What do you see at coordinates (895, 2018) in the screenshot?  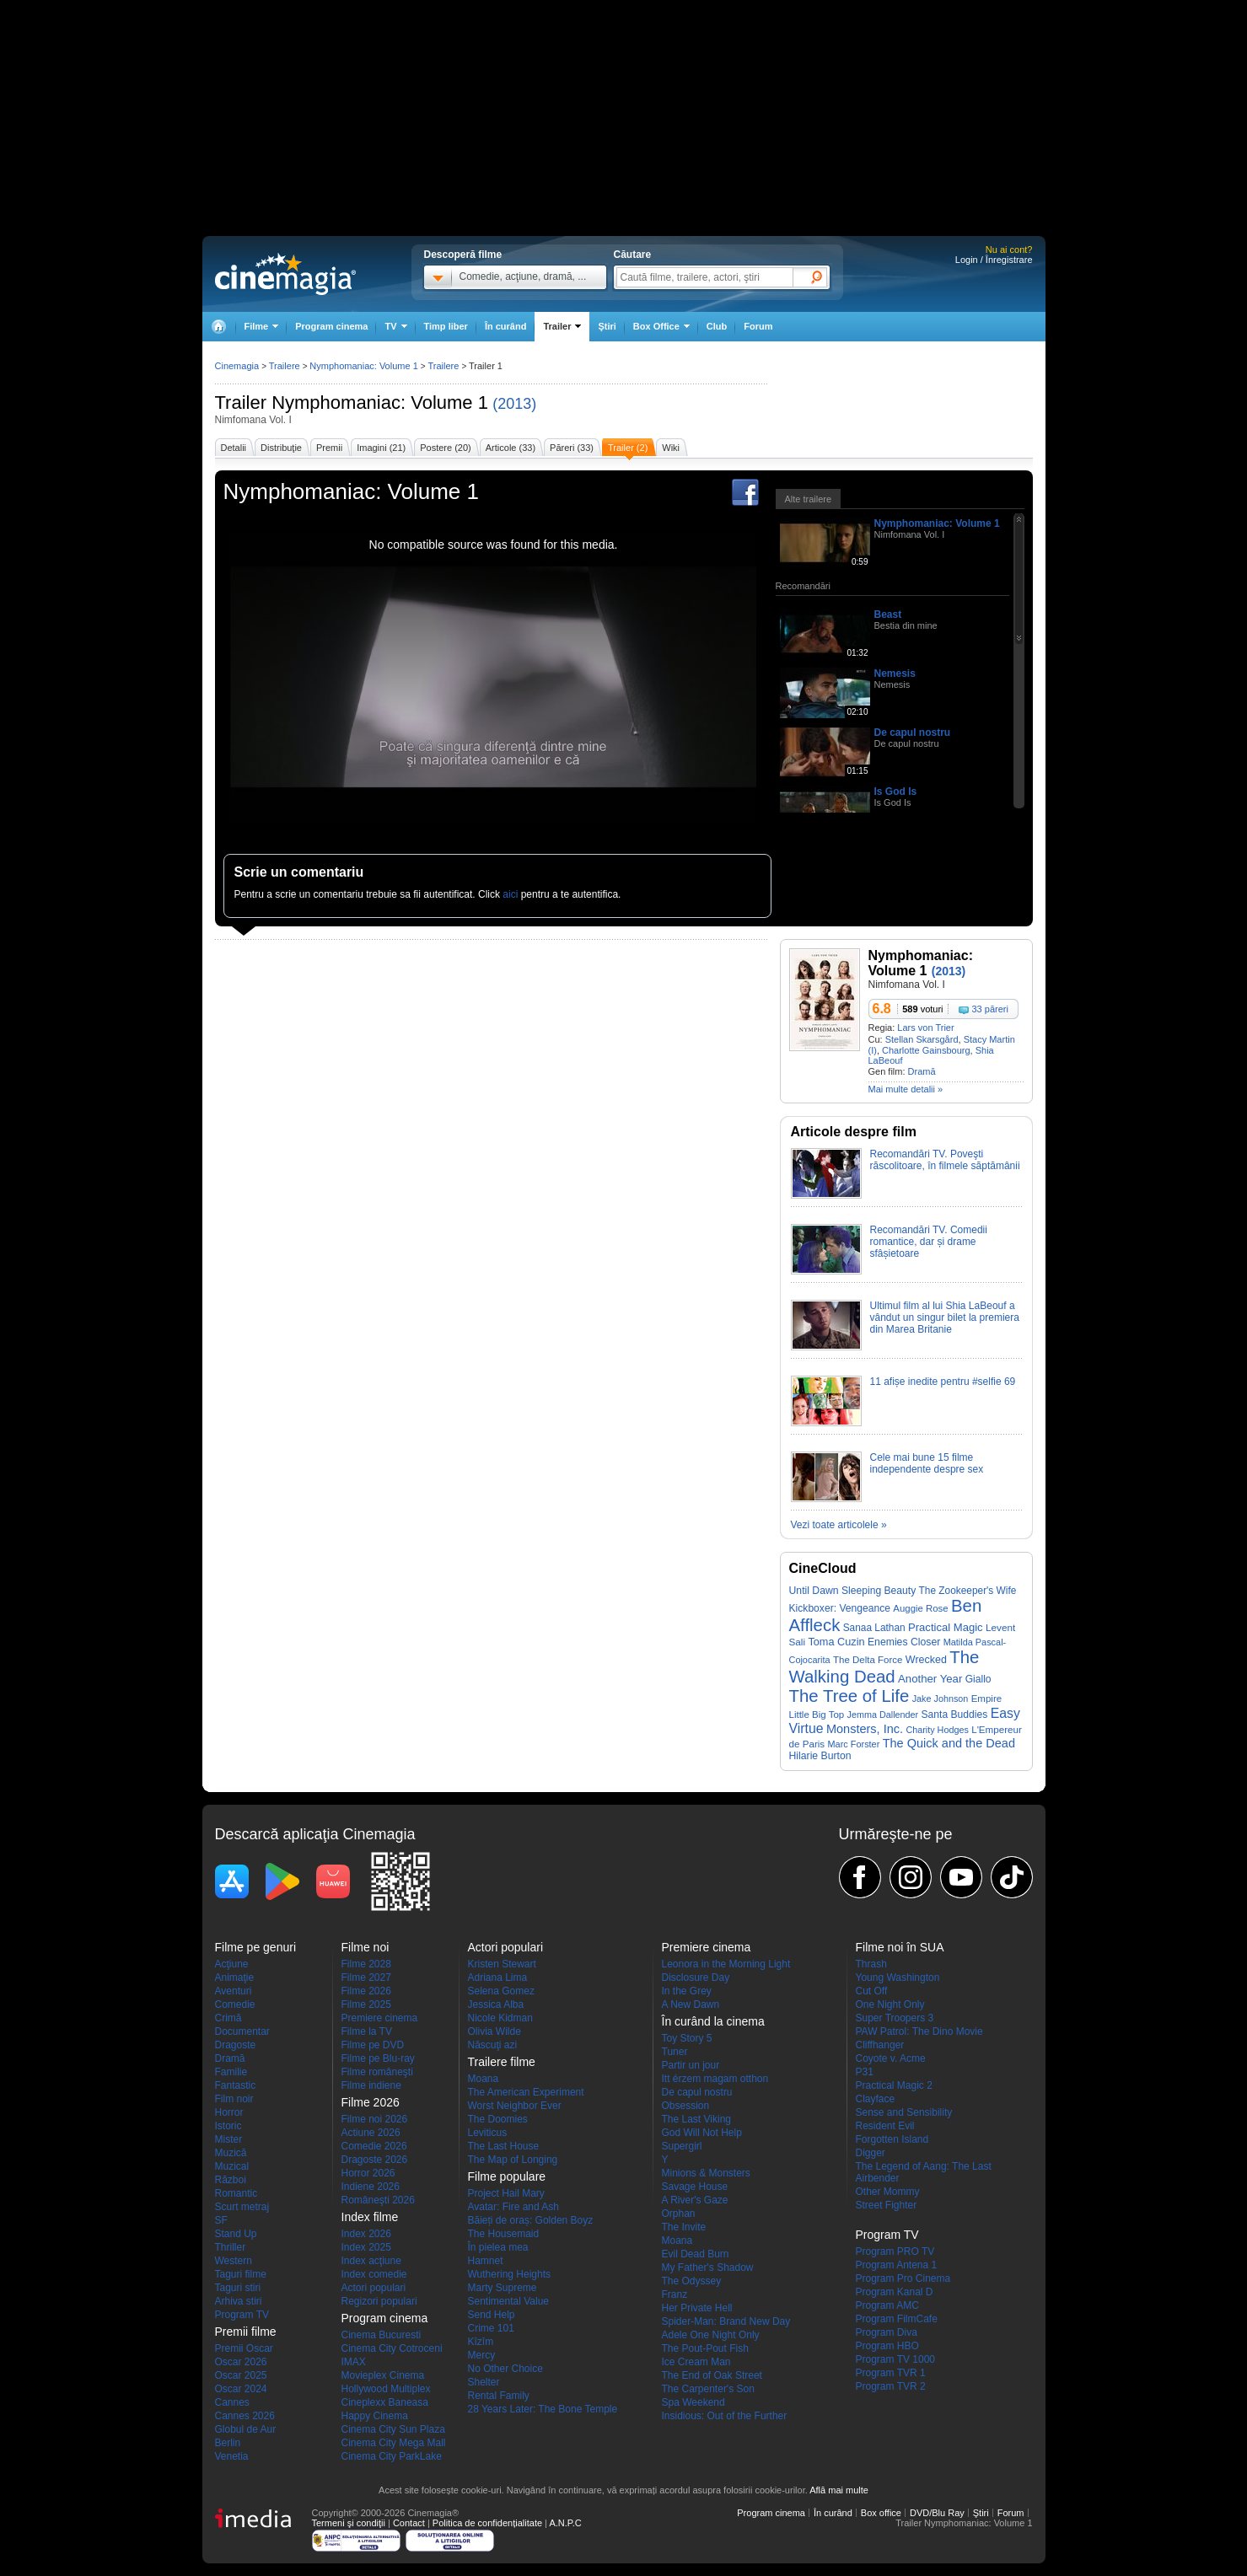 I see `Super Troopers 3` at bounding box center [895, 2018].